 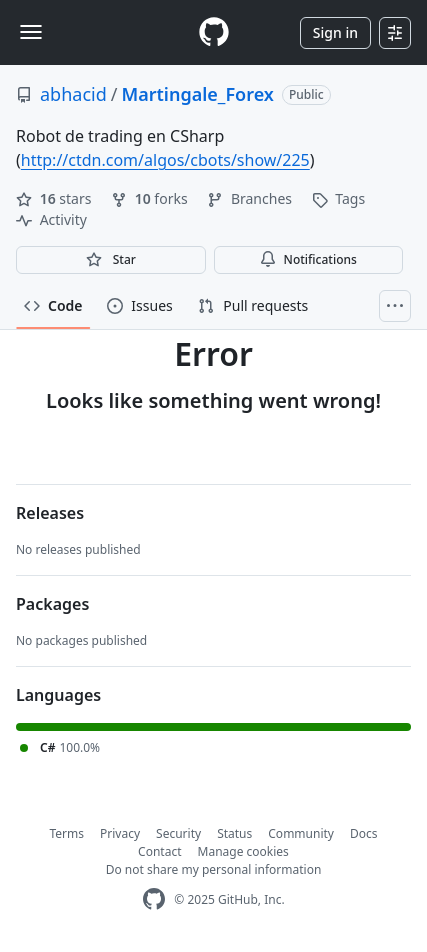 What do you see at coordinates (73, 94) in the screenshot?
I see `abhacid` at bounding box center [73, 94].